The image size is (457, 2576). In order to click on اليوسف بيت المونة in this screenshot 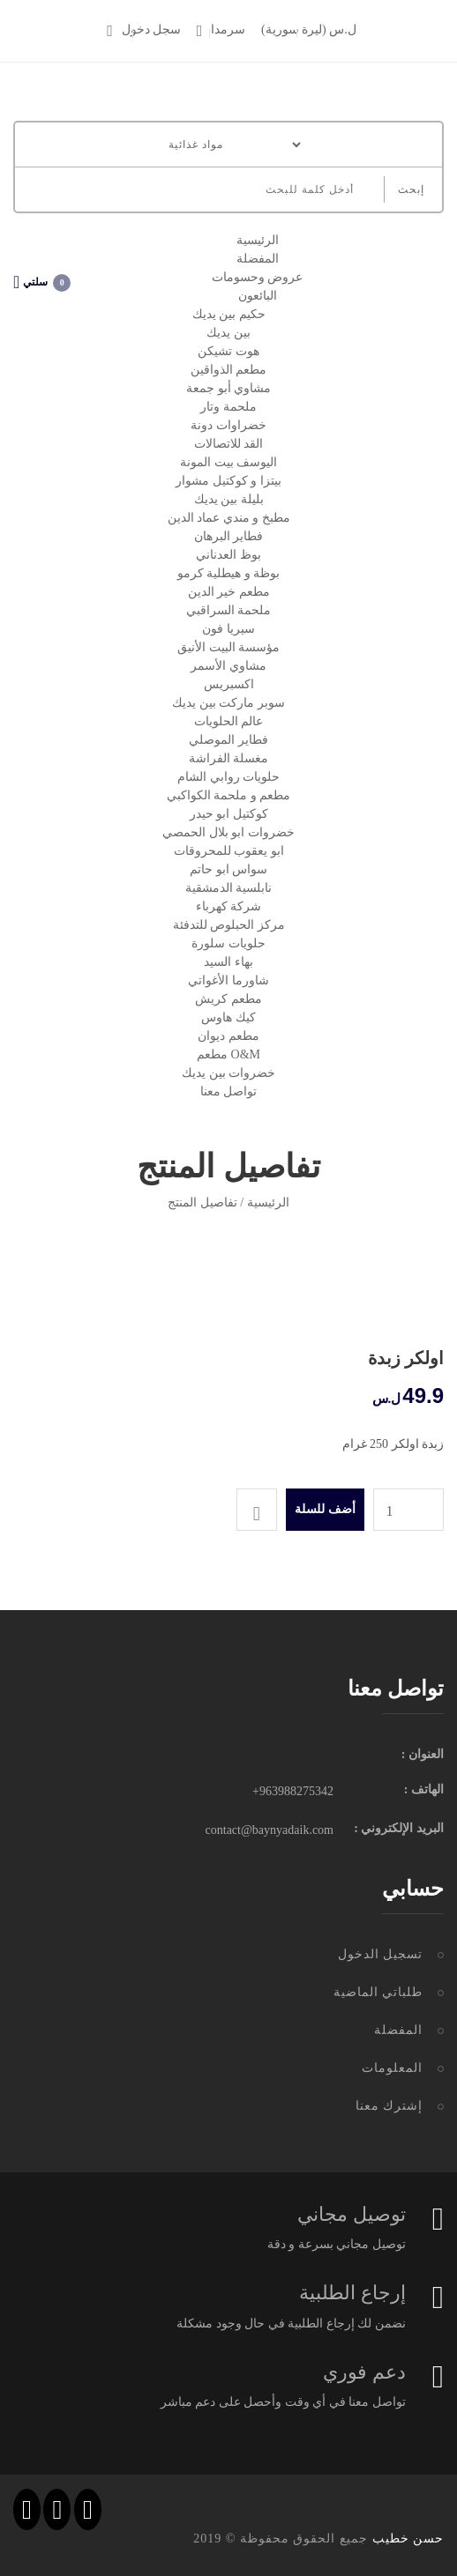, I will do `click(228, 462)`.